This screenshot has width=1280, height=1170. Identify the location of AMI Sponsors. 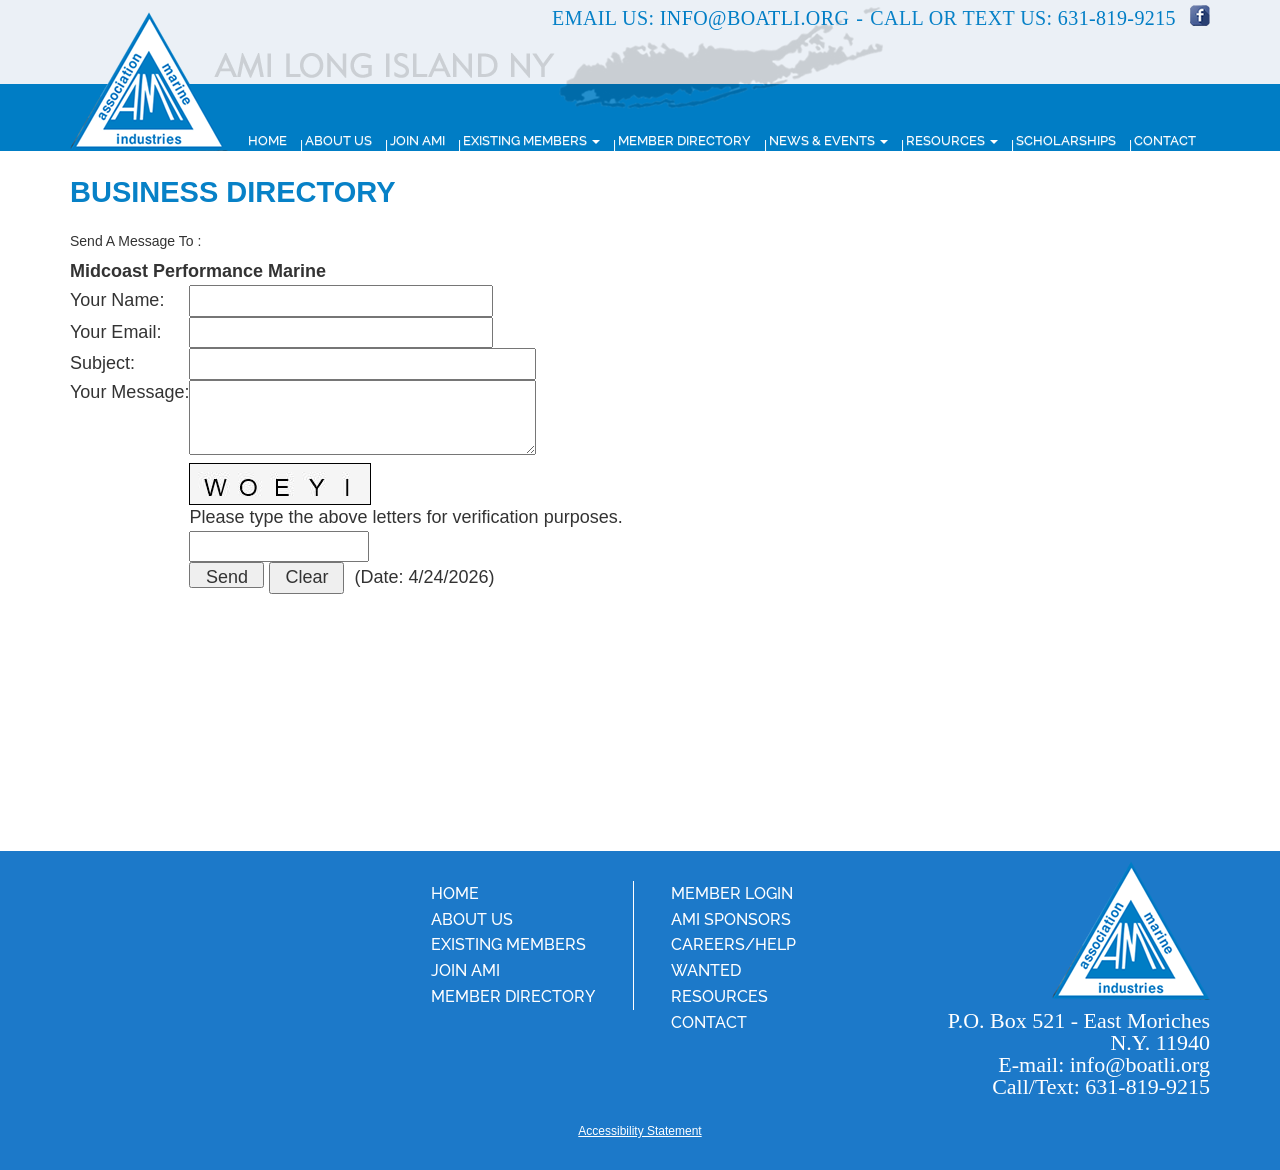
(731, 919).